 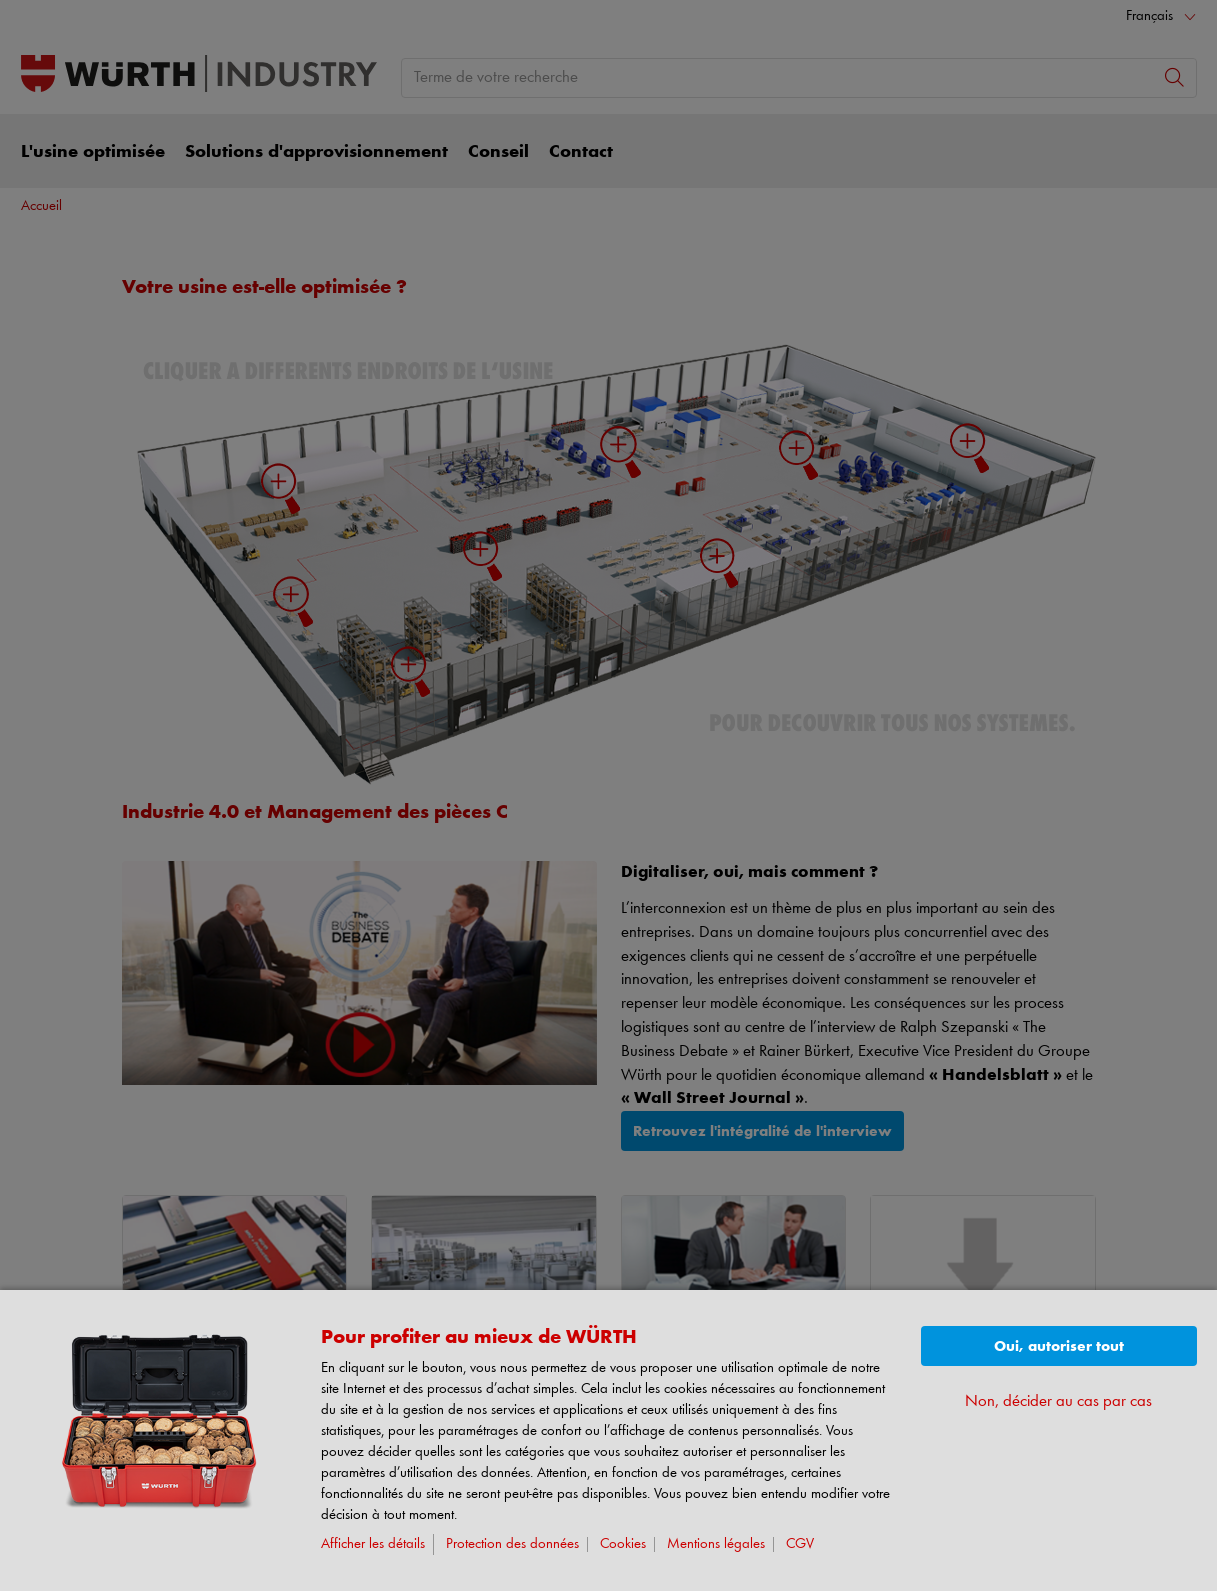 I want to click on Oui, autoriser tout, so click(x=1059, y=1346).